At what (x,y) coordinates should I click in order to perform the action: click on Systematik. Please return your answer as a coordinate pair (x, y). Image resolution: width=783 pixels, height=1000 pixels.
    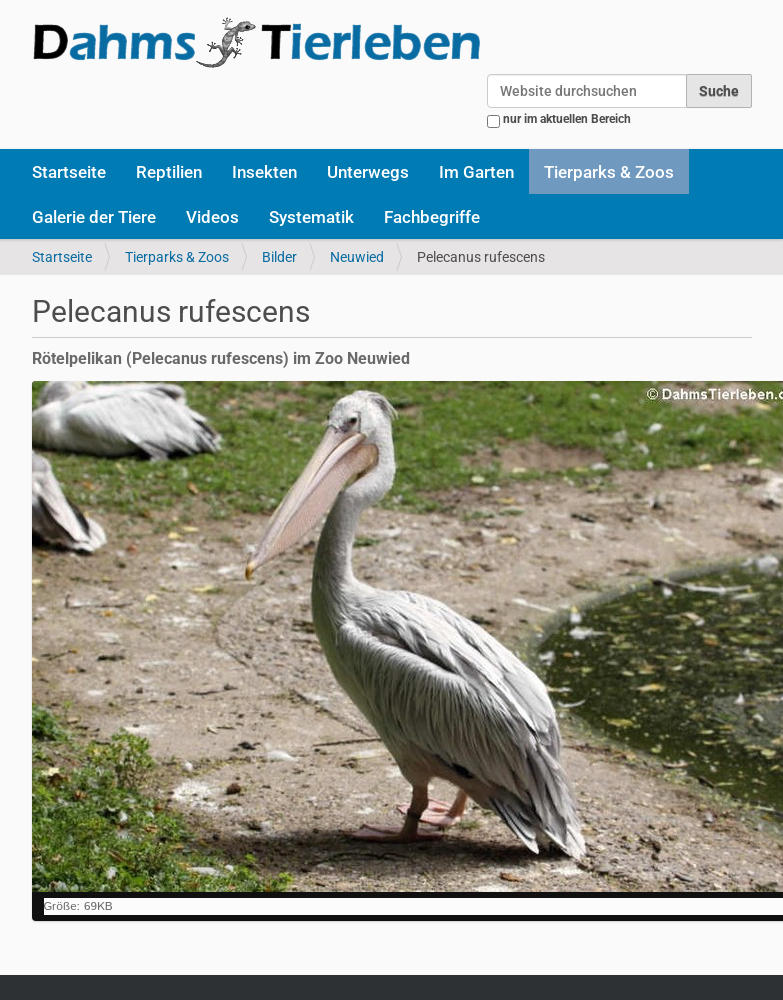
    Looking at the image, I should click on (311, 217).